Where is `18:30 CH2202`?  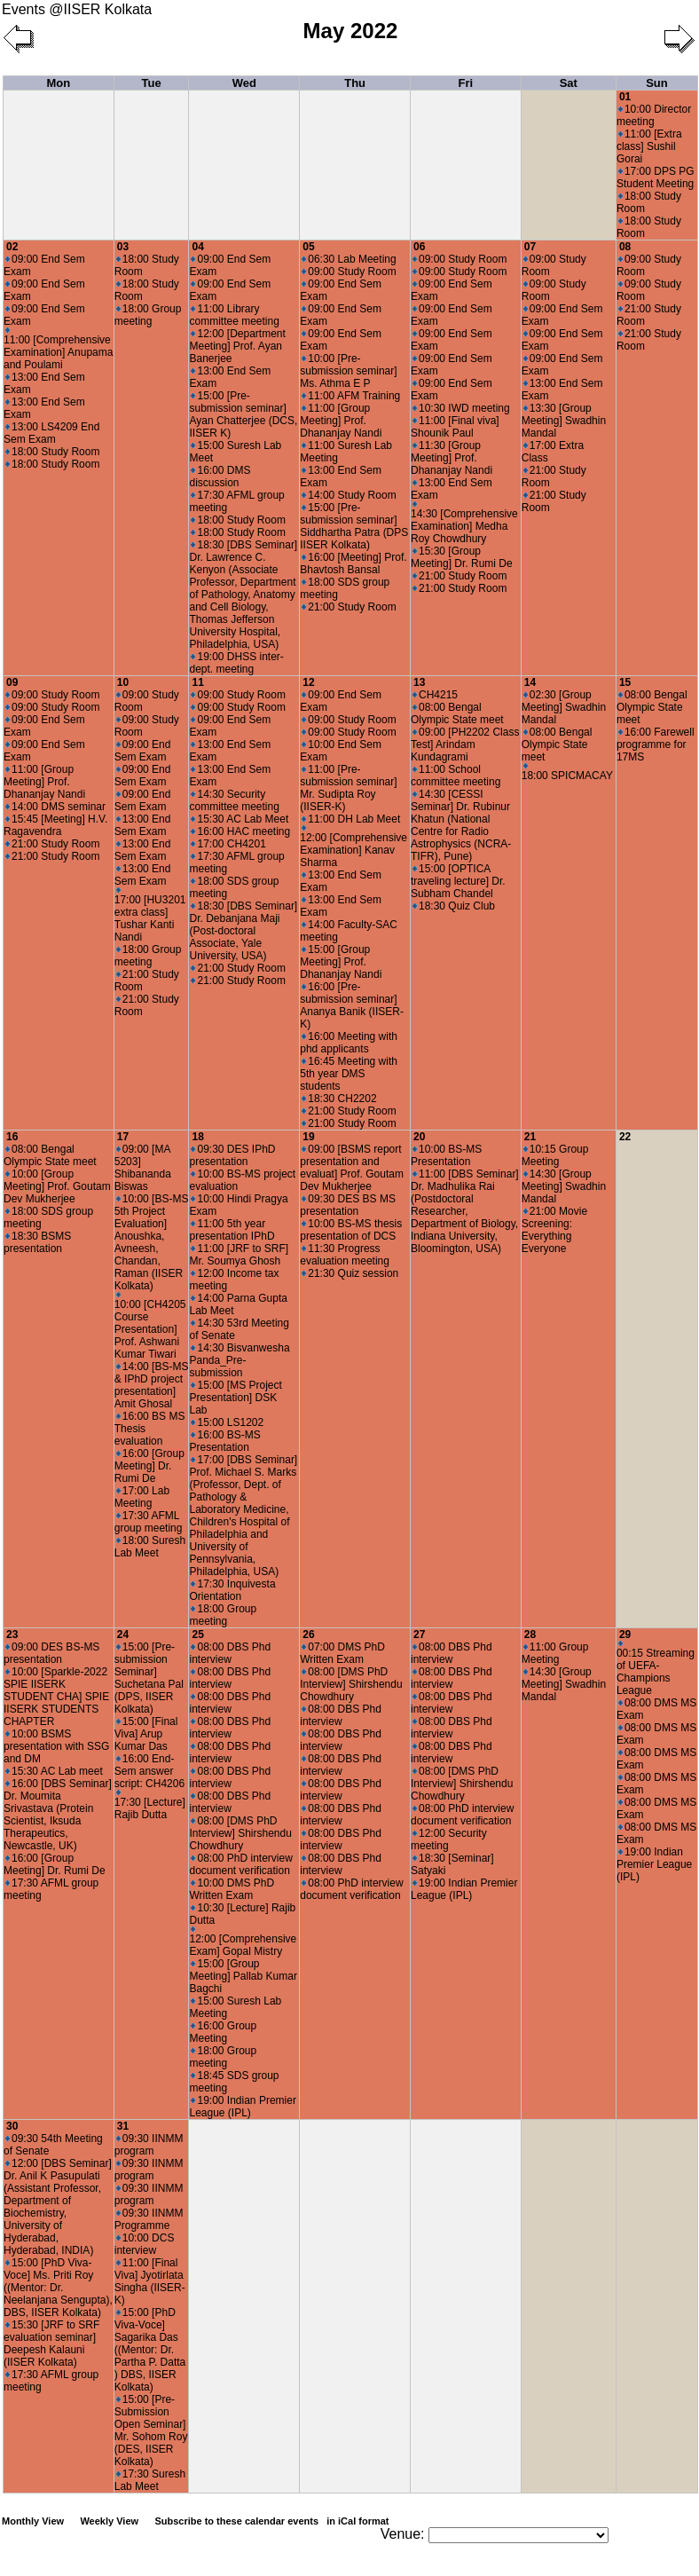
18:30 CH2202 is located at coordinates (339, 1098).